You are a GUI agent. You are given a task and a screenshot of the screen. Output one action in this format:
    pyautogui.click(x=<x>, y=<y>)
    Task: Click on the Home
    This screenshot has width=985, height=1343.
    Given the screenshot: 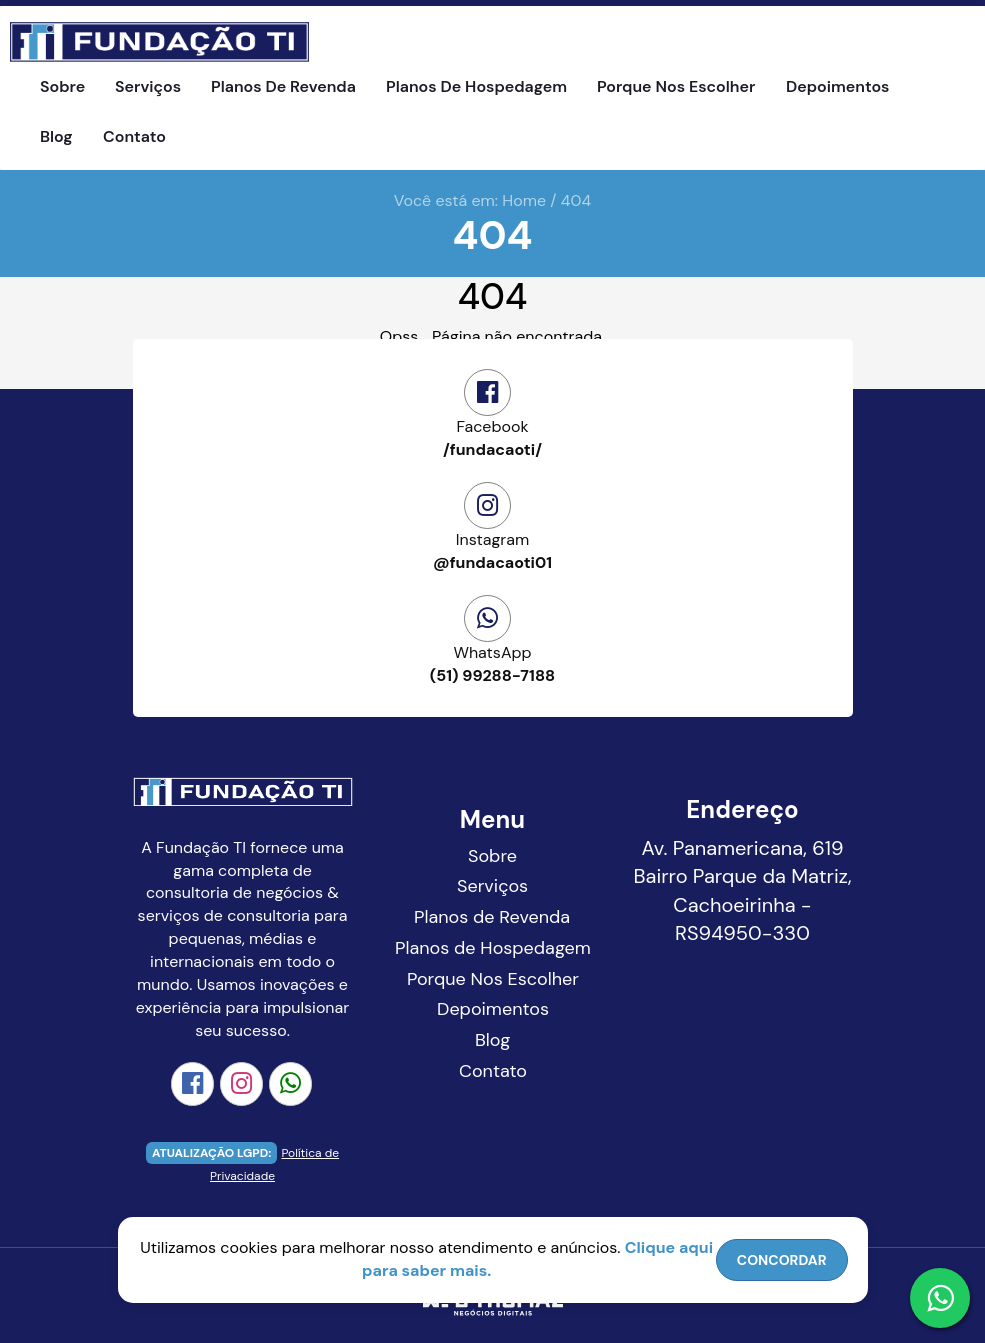 What is the action you would take?
    pyautogui.click(x=524, y=200)
    